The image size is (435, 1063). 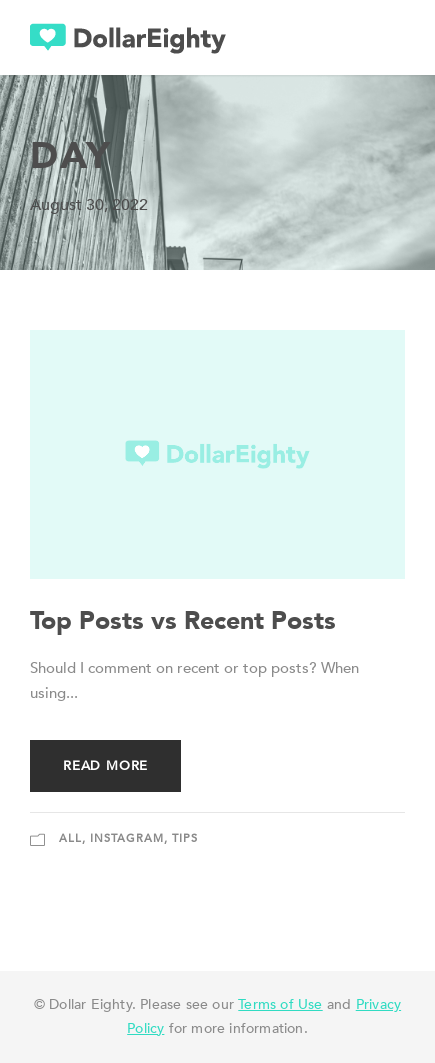 I want to click on Top Posts vs Recent Posts, so click(x=183, y=621).